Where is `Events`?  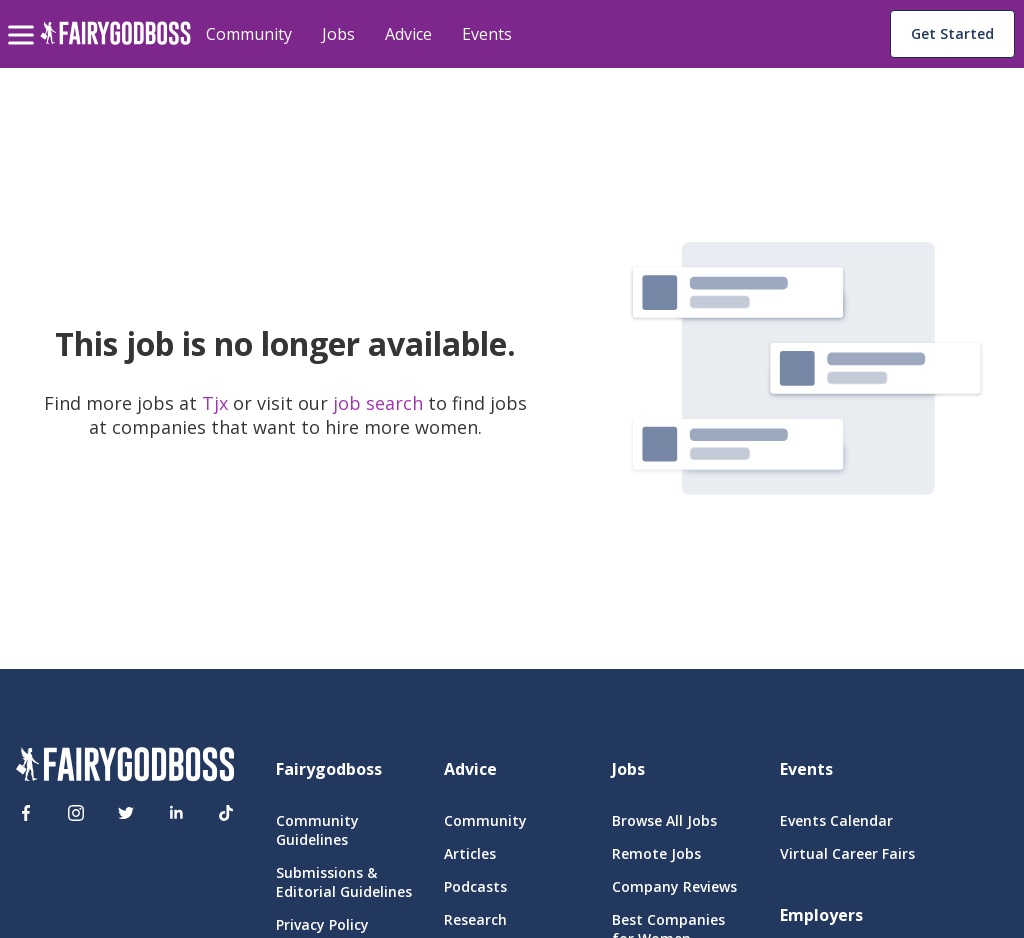
Events is located at coordinates (487, 34).